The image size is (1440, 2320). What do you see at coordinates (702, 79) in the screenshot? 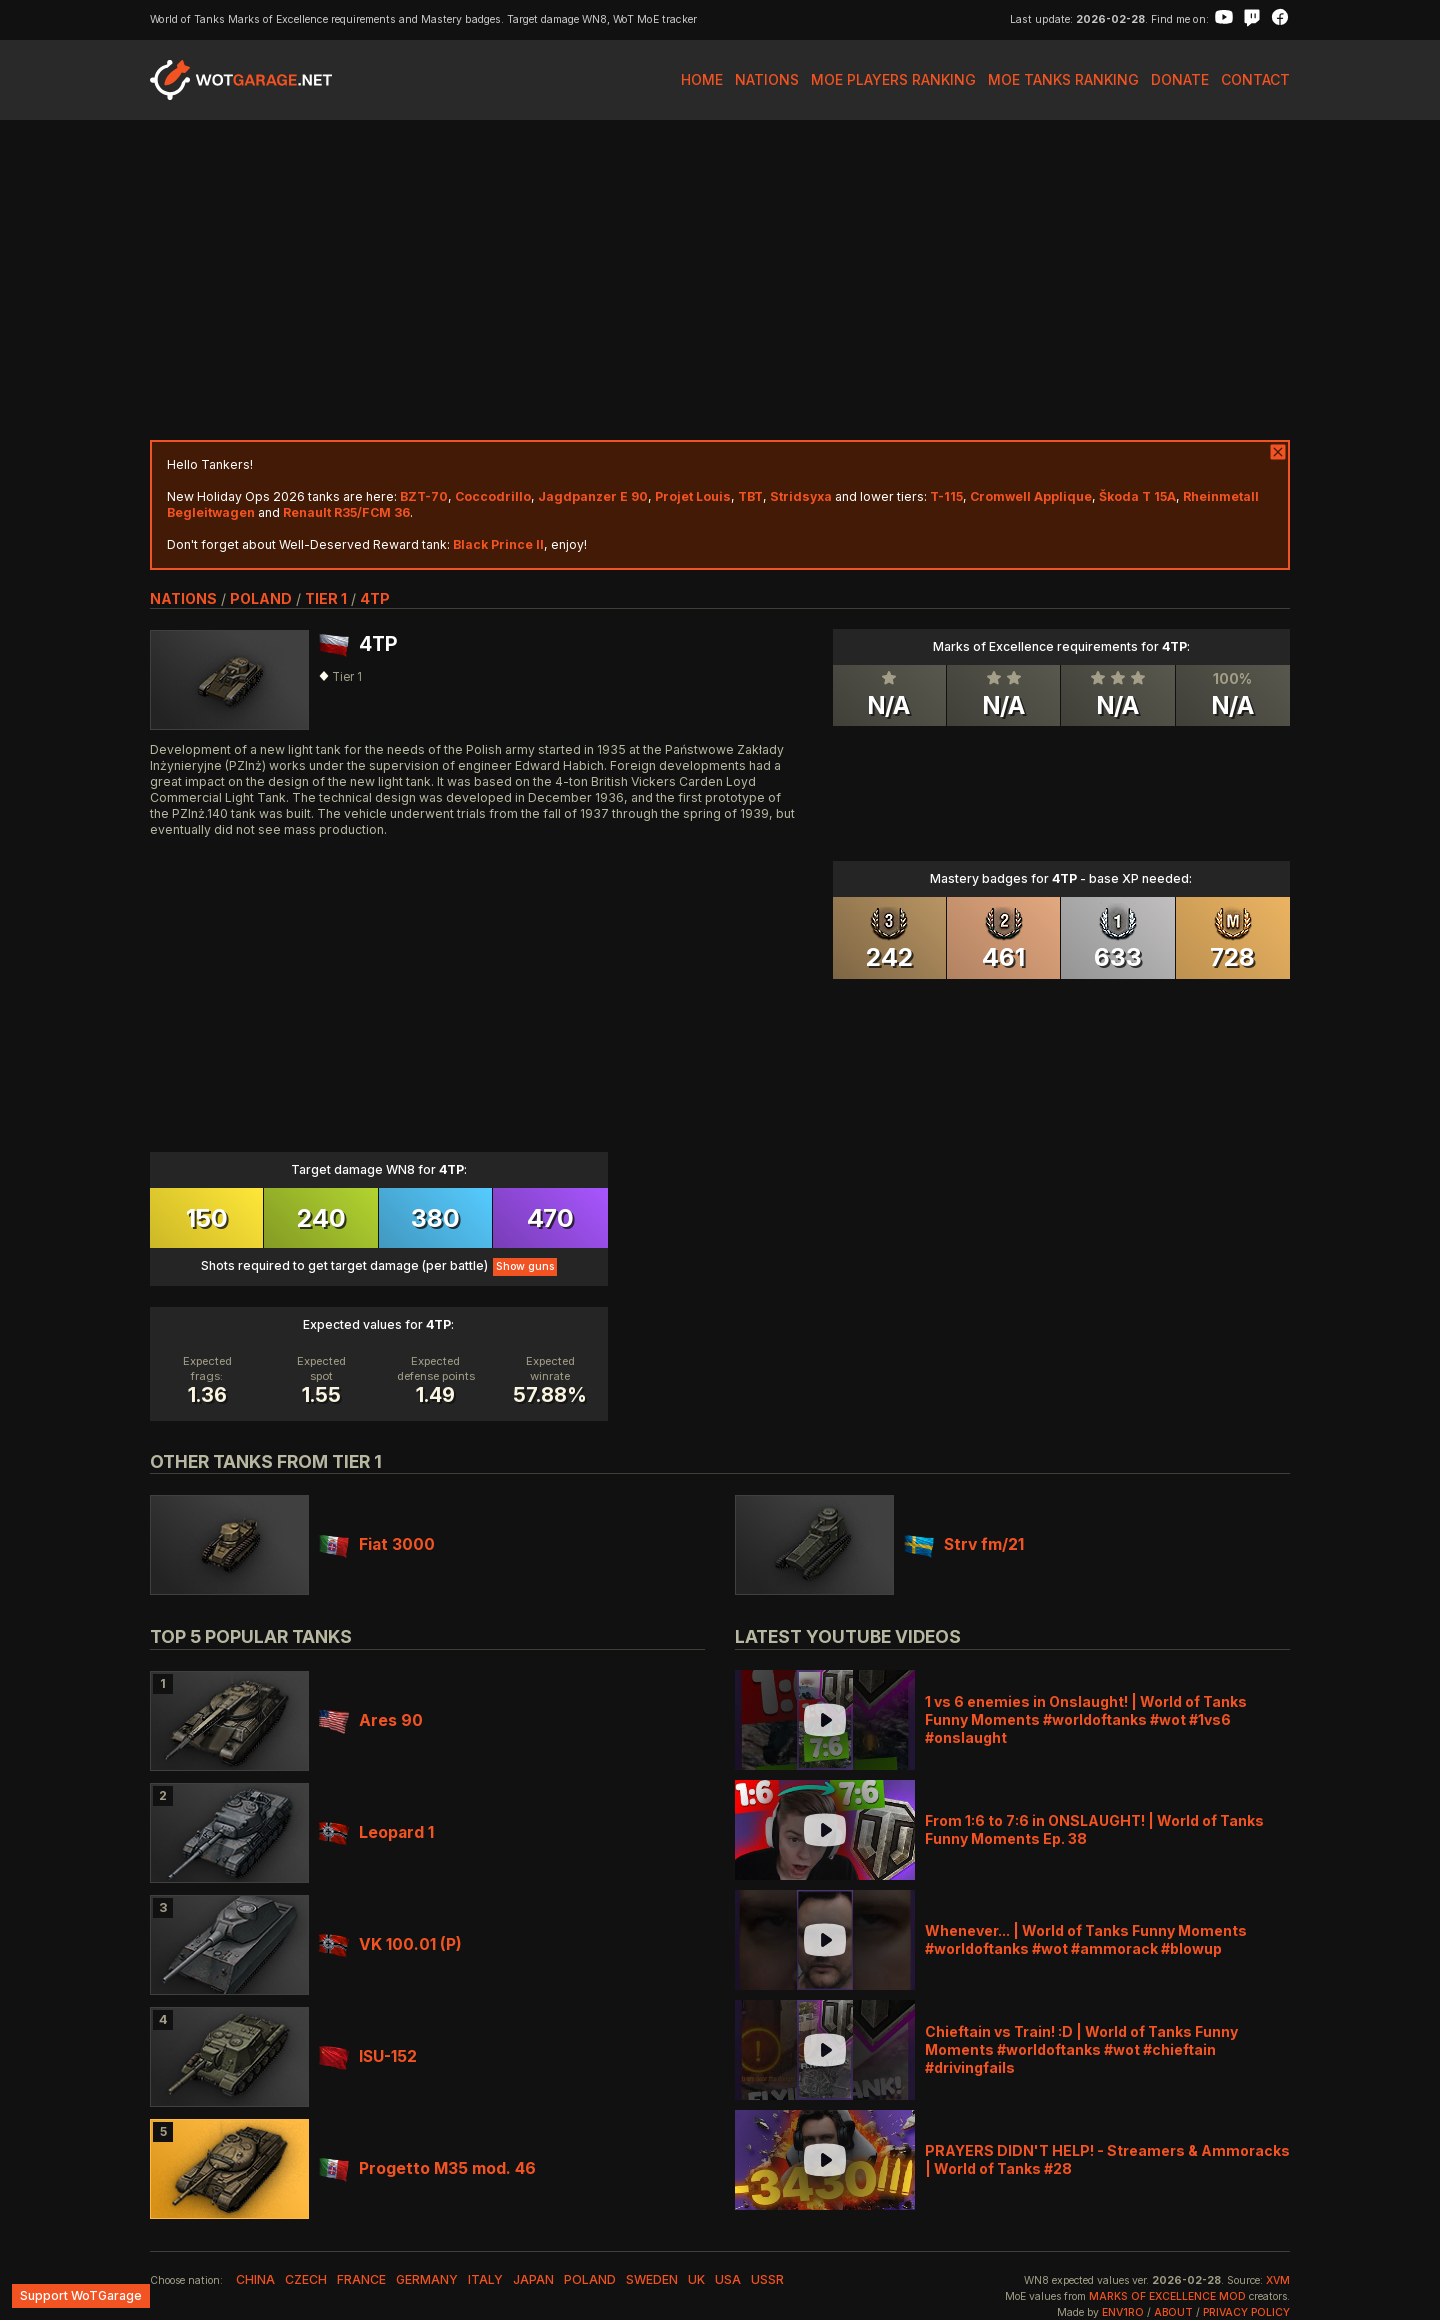
I see `Home` at bounding box center [702, 79].